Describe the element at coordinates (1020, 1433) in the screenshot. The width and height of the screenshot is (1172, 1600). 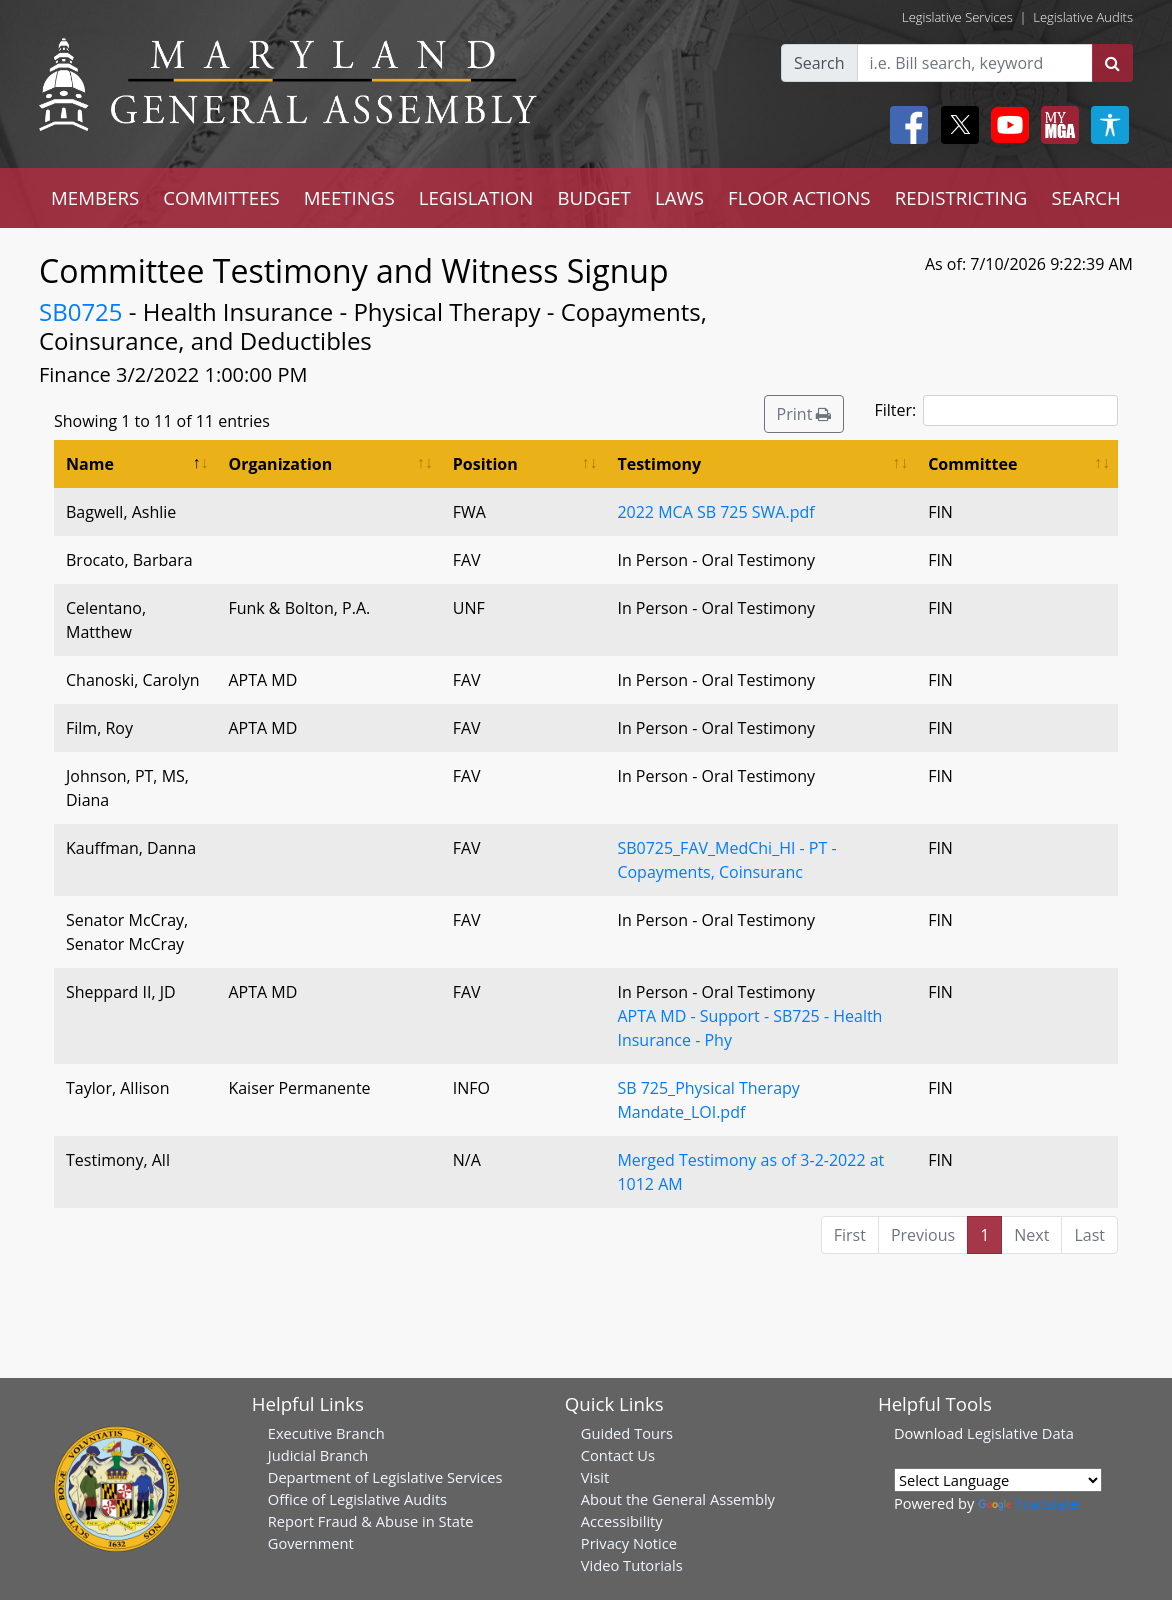
I see `Legislative Data` at that location.